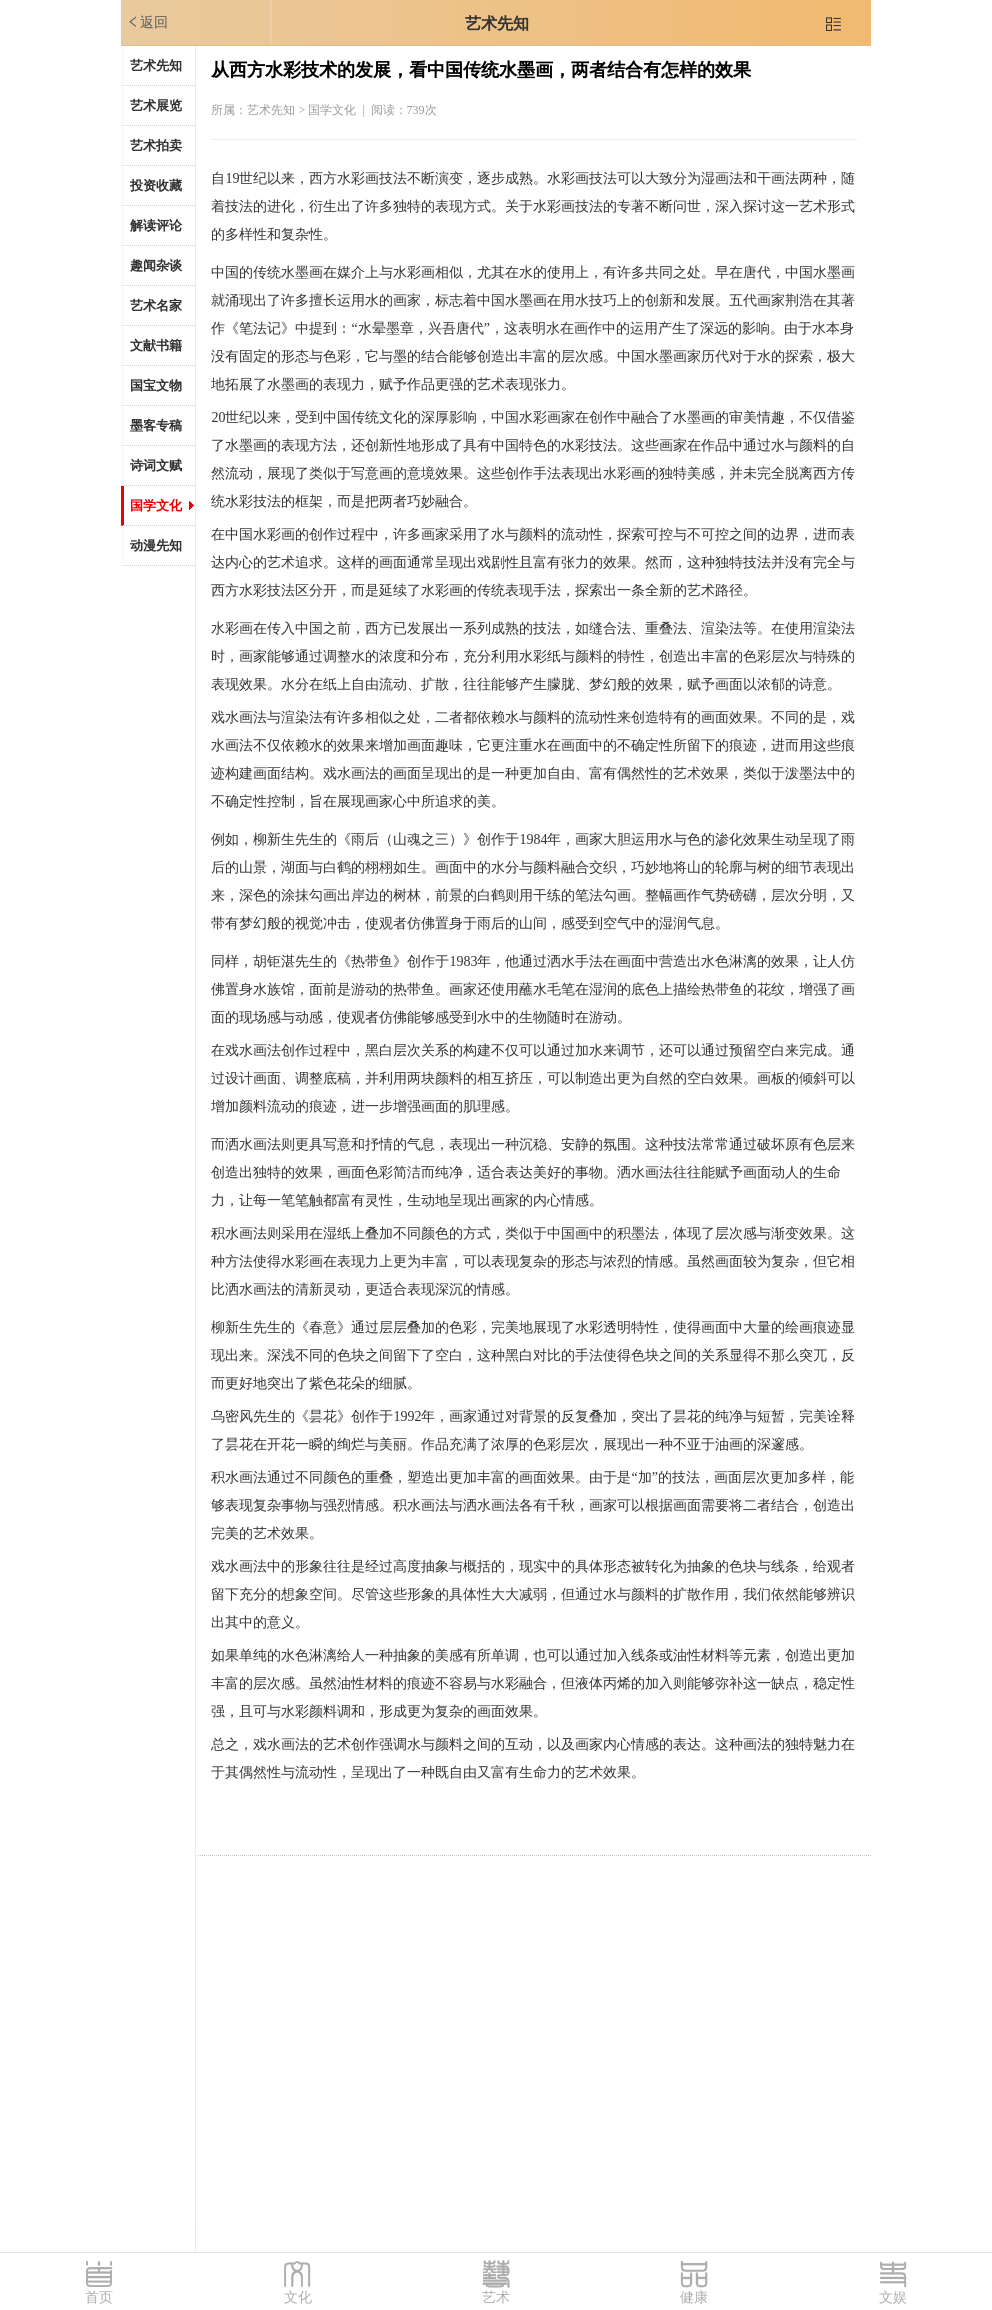 This screenshot has width=992, height=2310. Describe the element at coordinates (496, 2297) in the screenshot. I see `艺术` at that location.